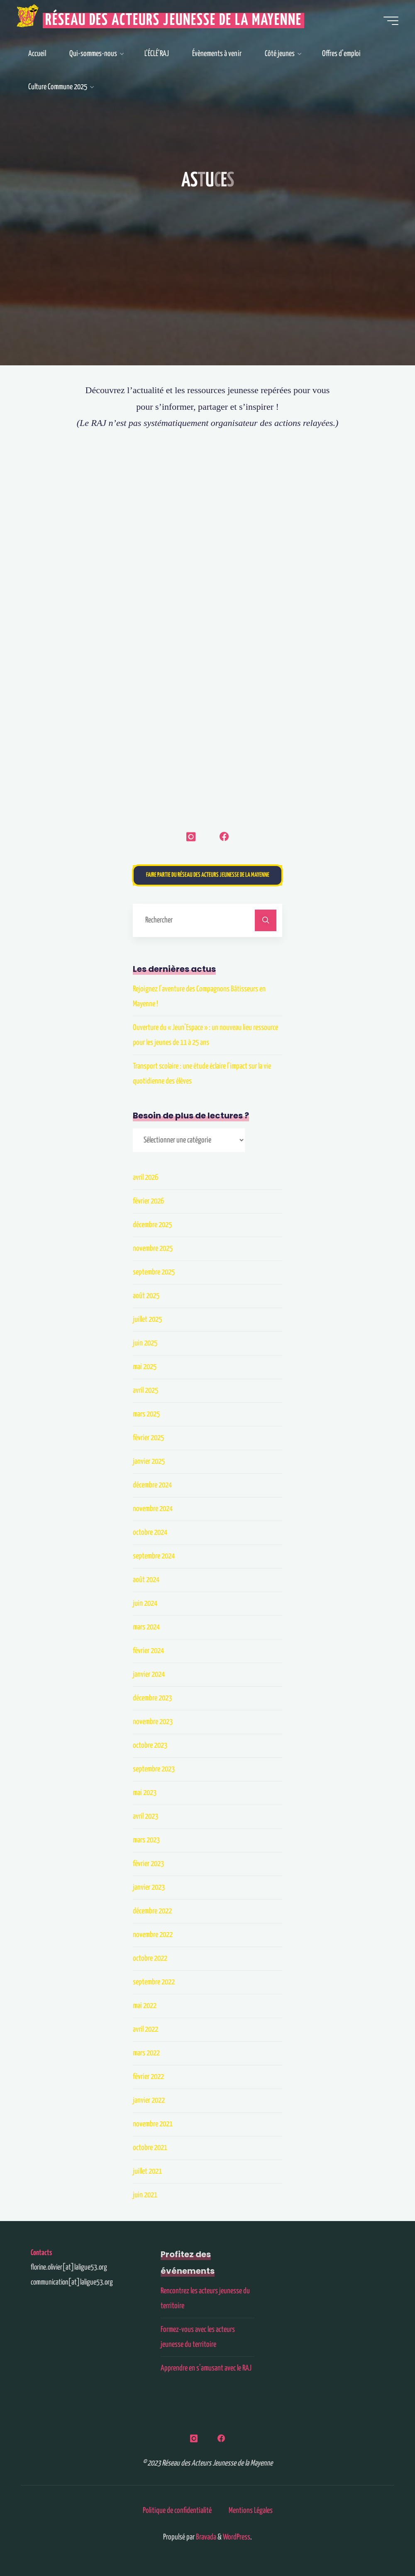  Describe the element at coordinates (251, 2511) in the screenshot. I see `Mentions Légales` at that location.